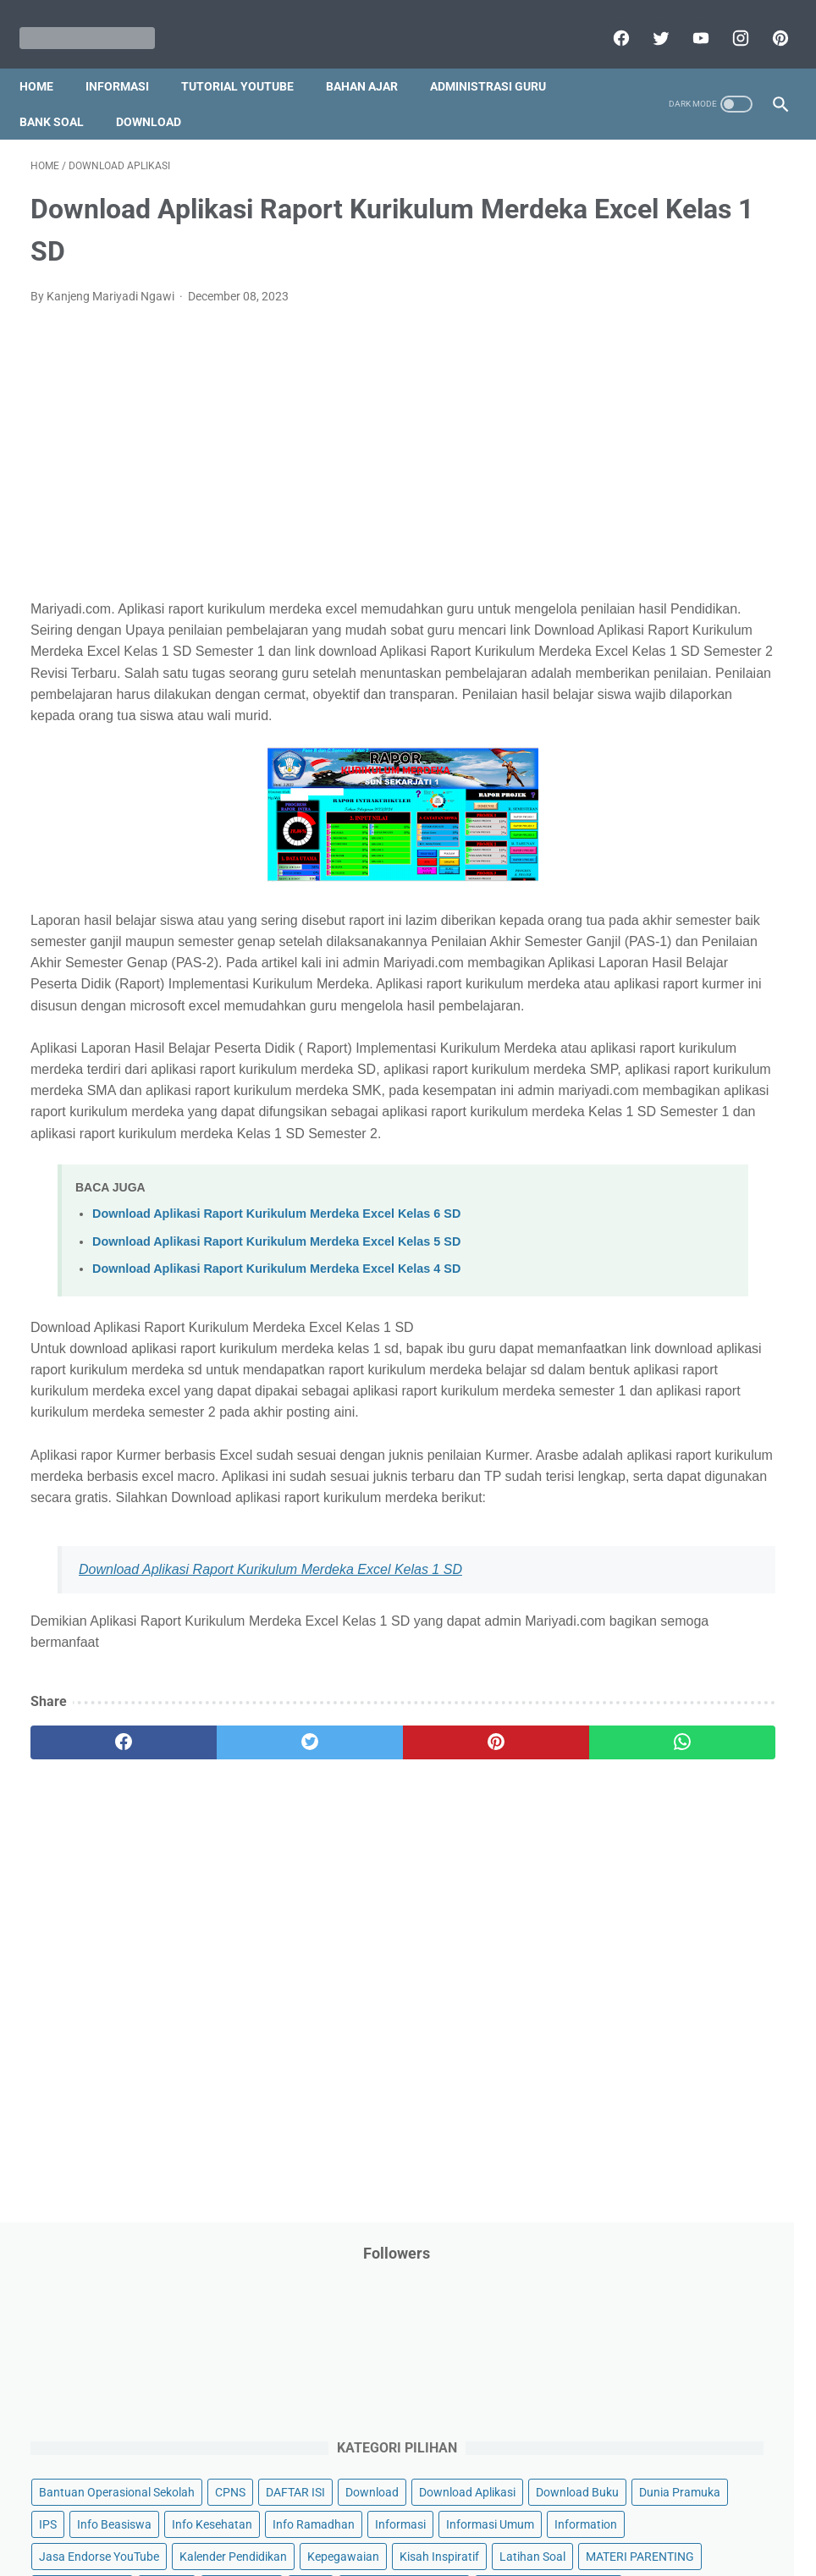 This screenshot has height=2576, width=816. I want to click on L. Kelas 12 SMA/MA, so click(672, 1870).